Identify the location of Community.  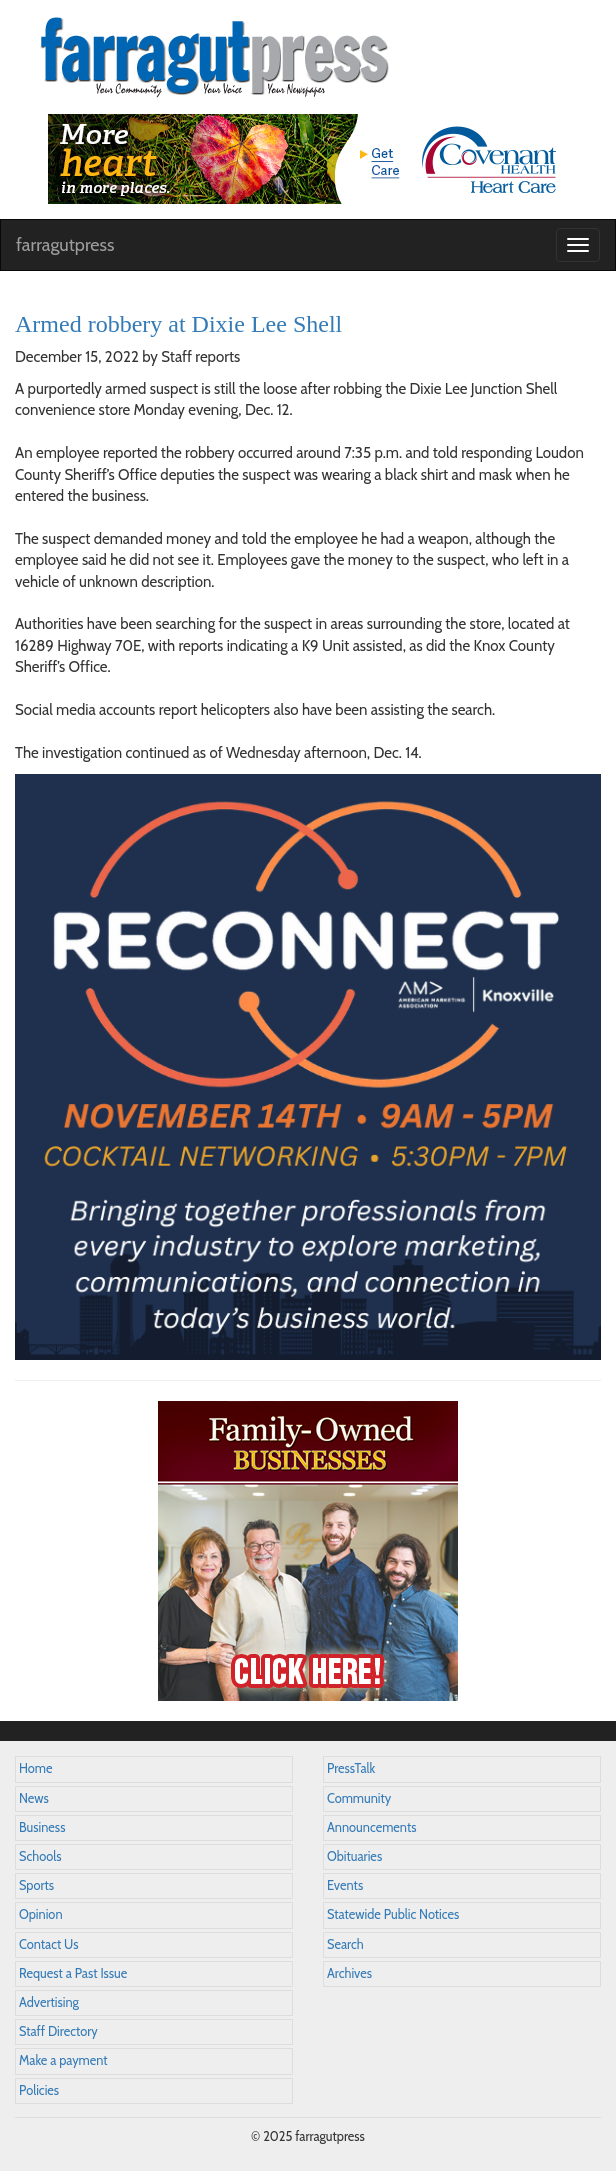
(359, 1798).